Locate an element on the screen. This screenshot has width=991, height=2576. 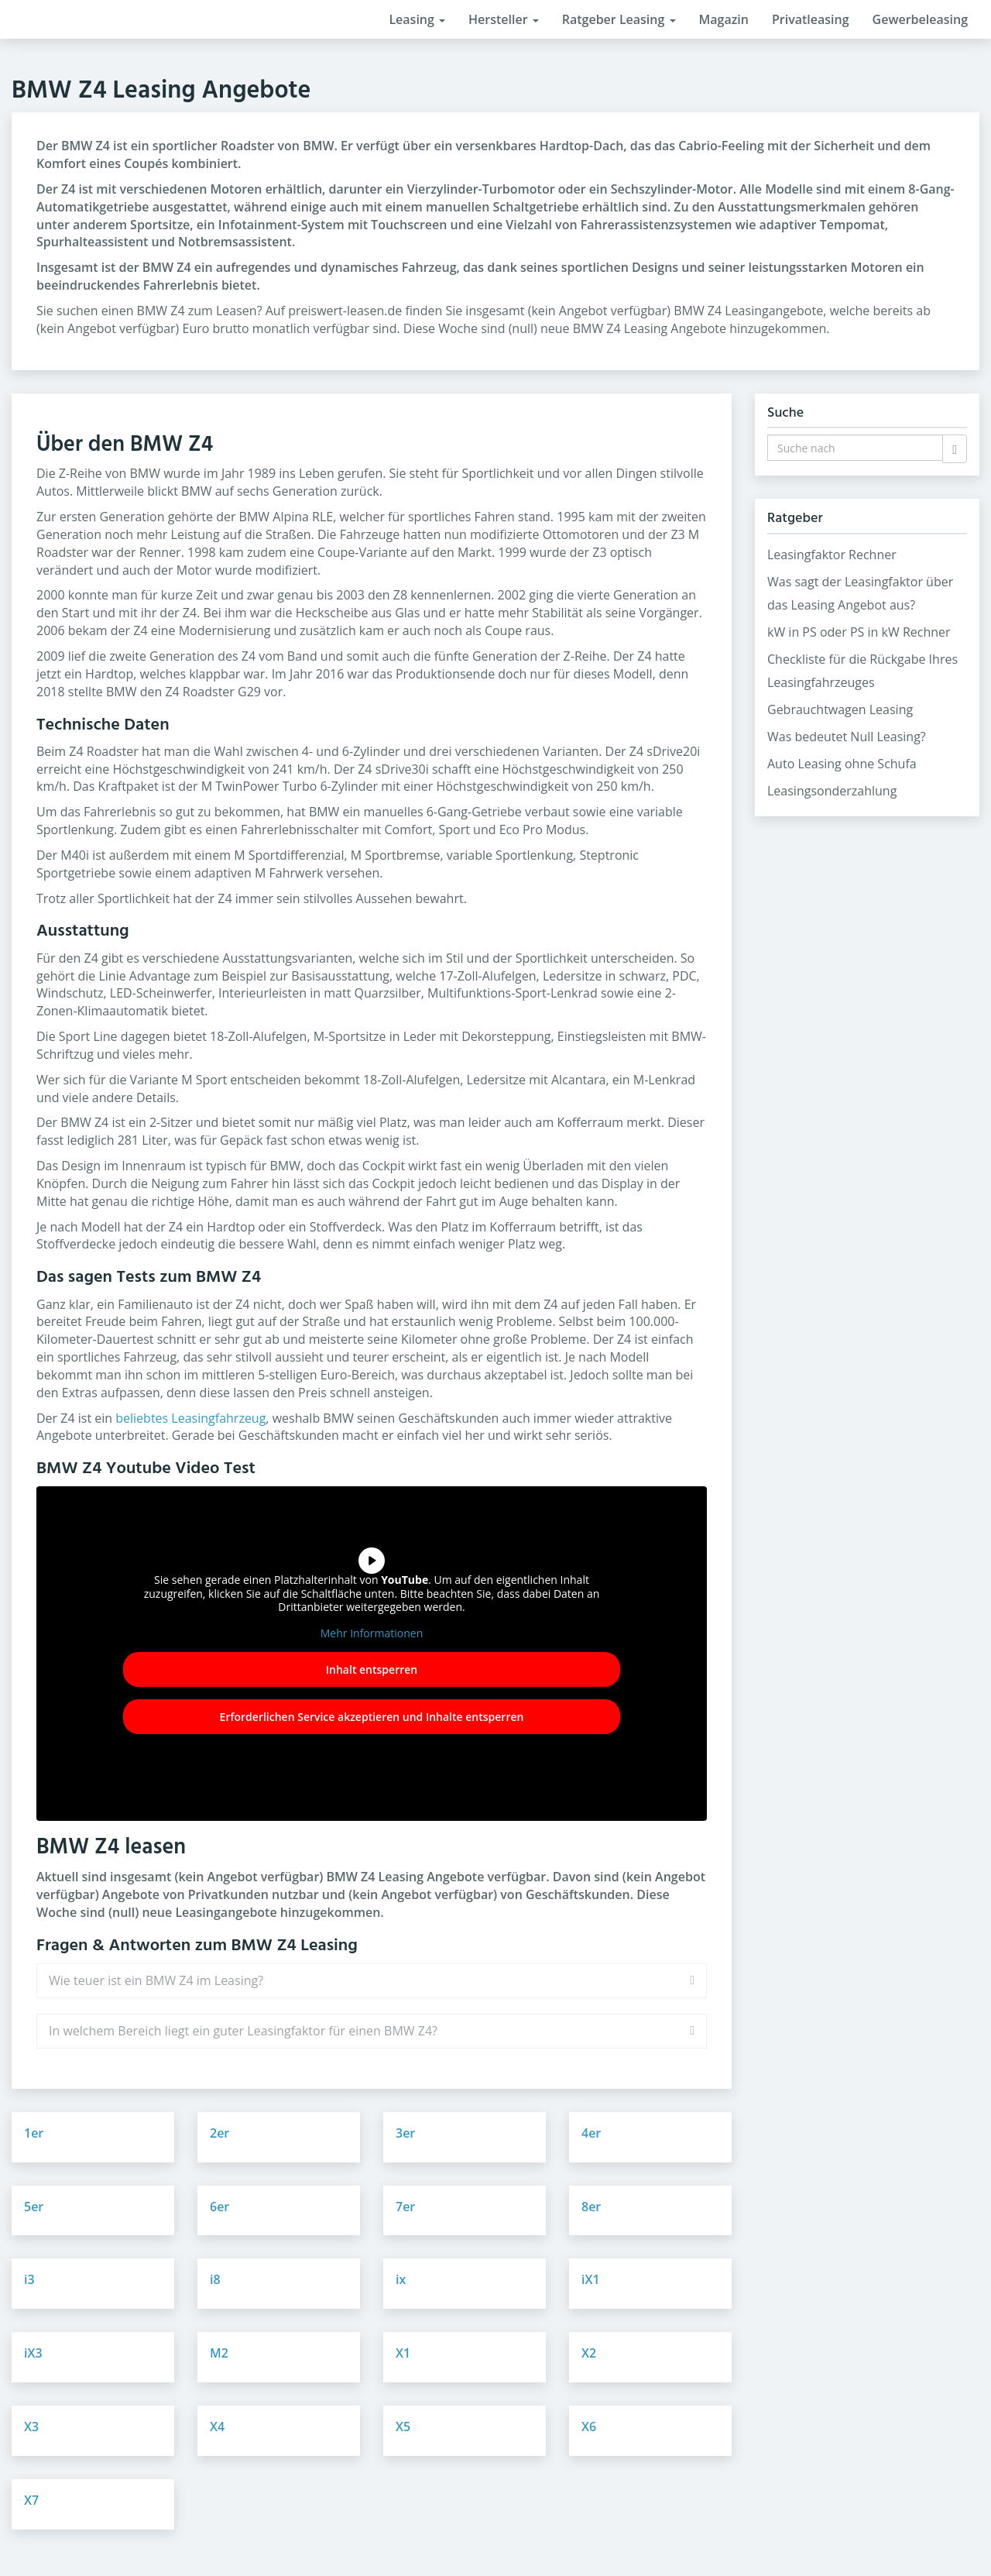
beliebtes Leasingfahrzeug is located at coordinates (190, 1418).